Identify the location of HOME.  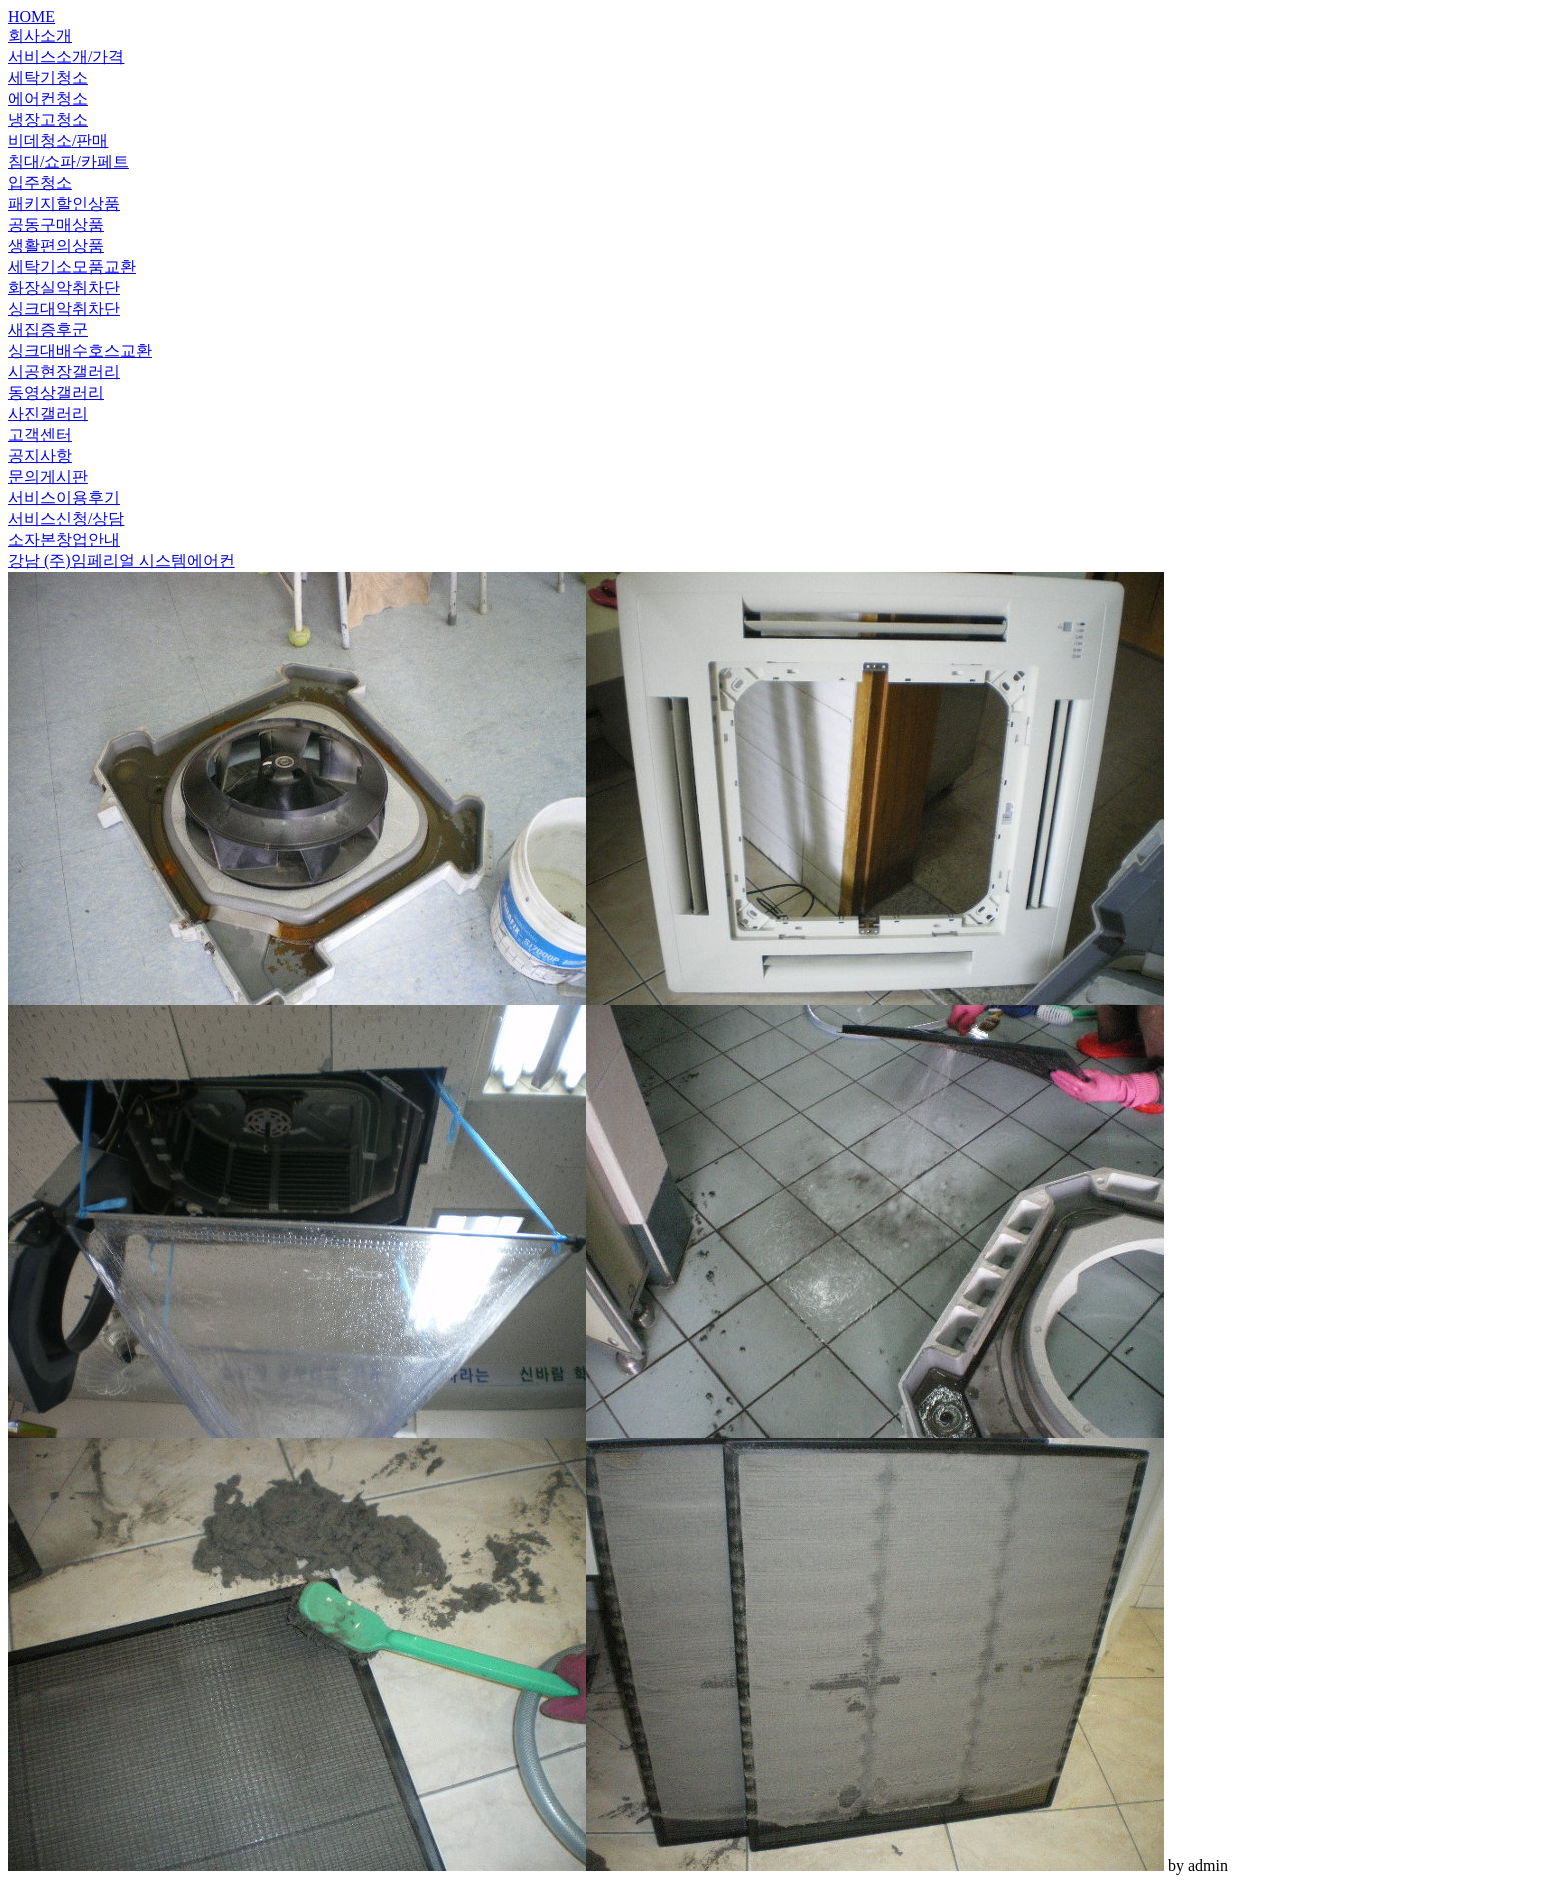
(31, 16).